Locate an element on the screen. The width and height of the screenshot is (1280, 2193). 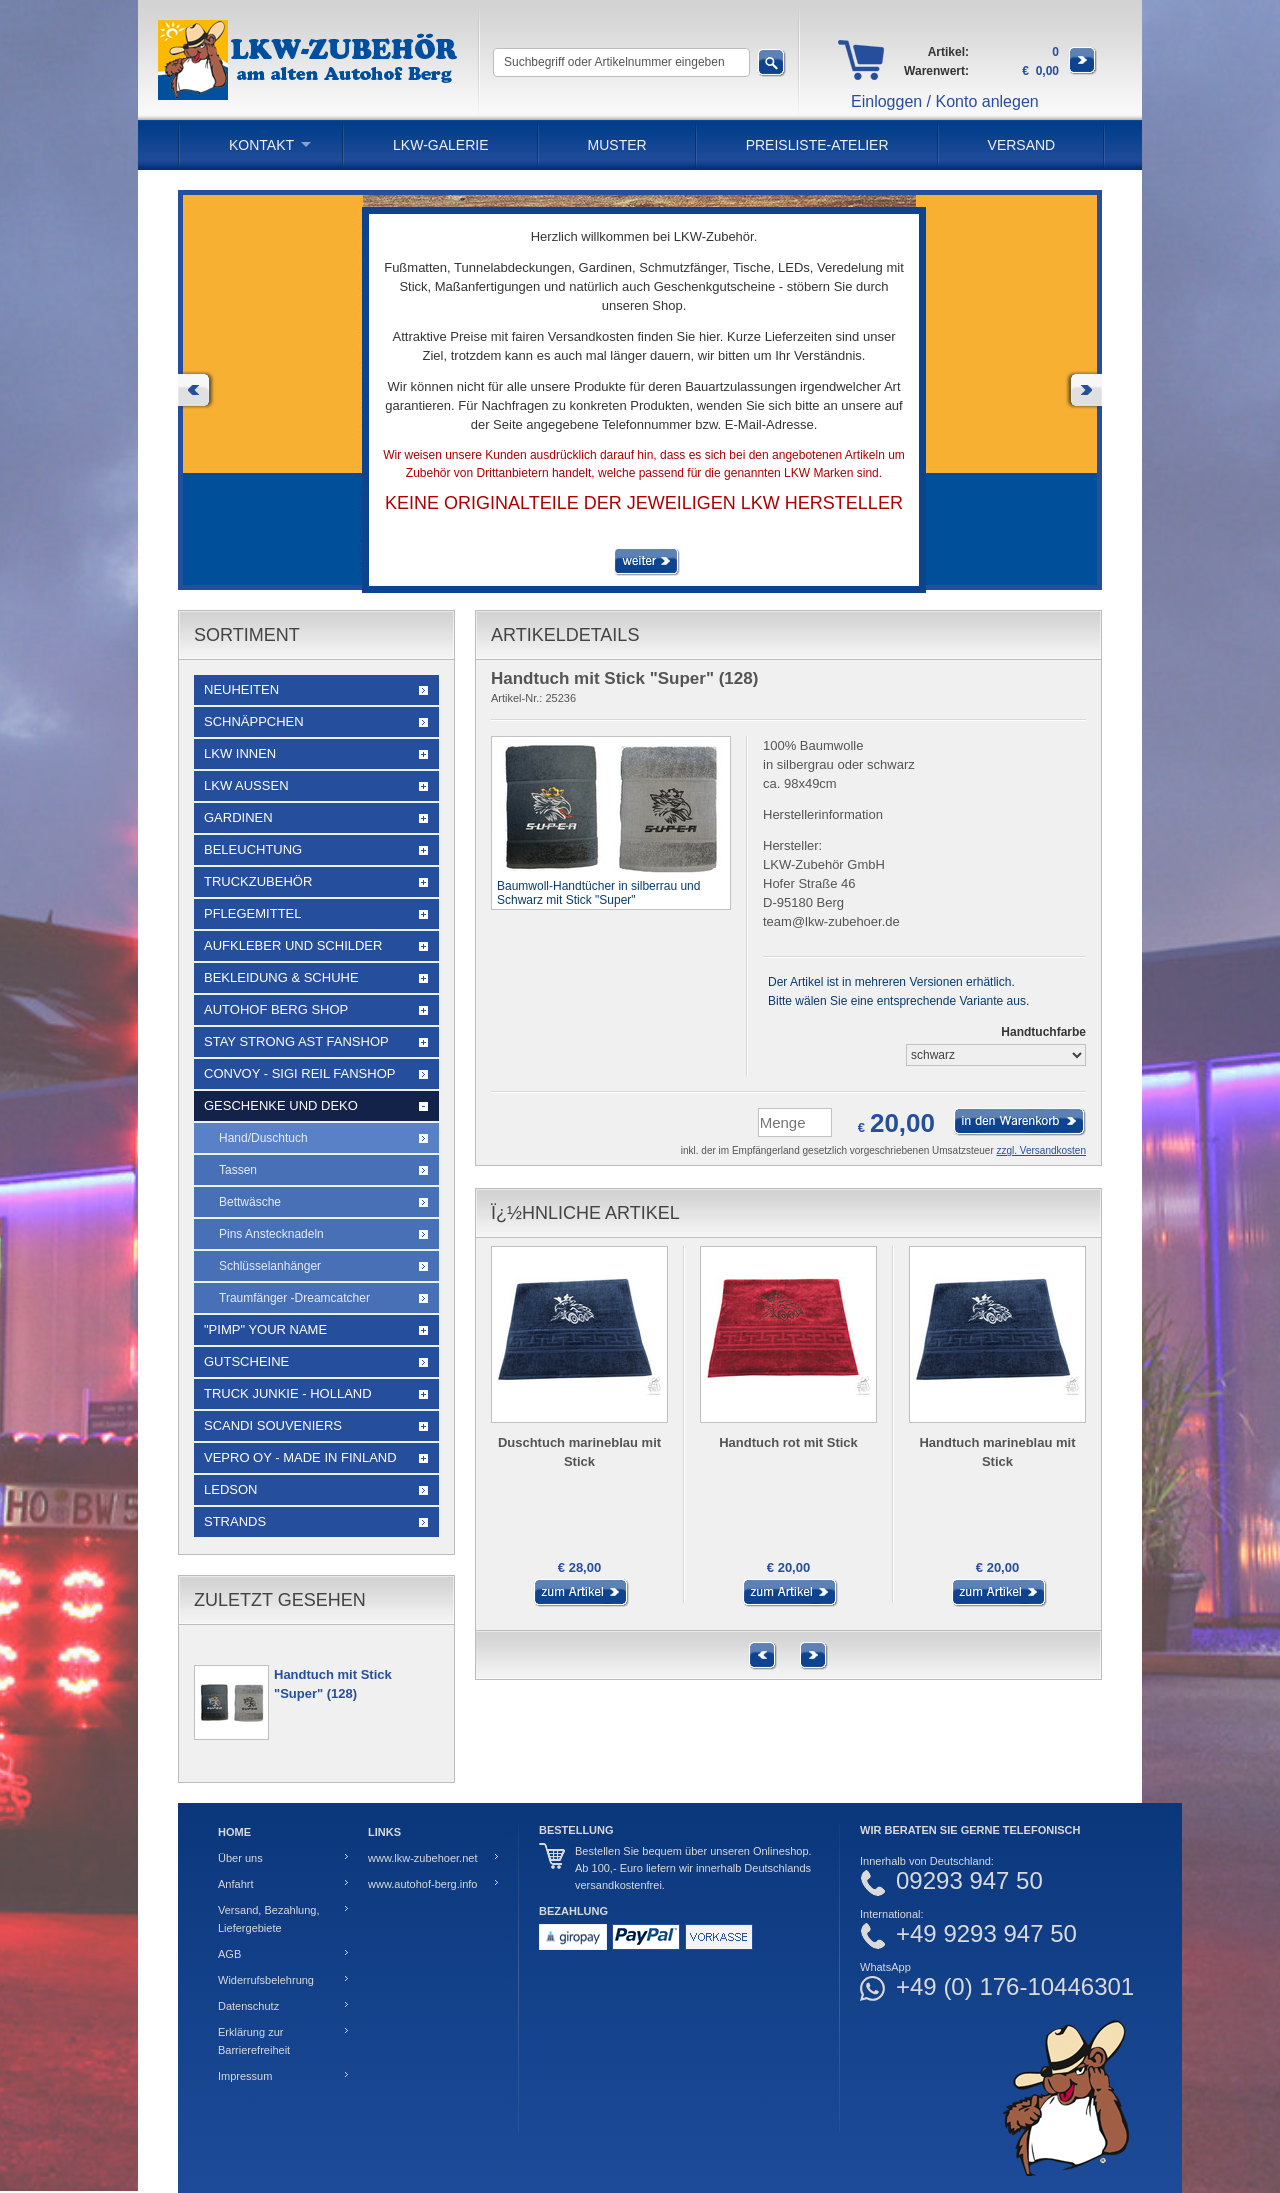
Gutscheine is located at coordinates (246, 1361).